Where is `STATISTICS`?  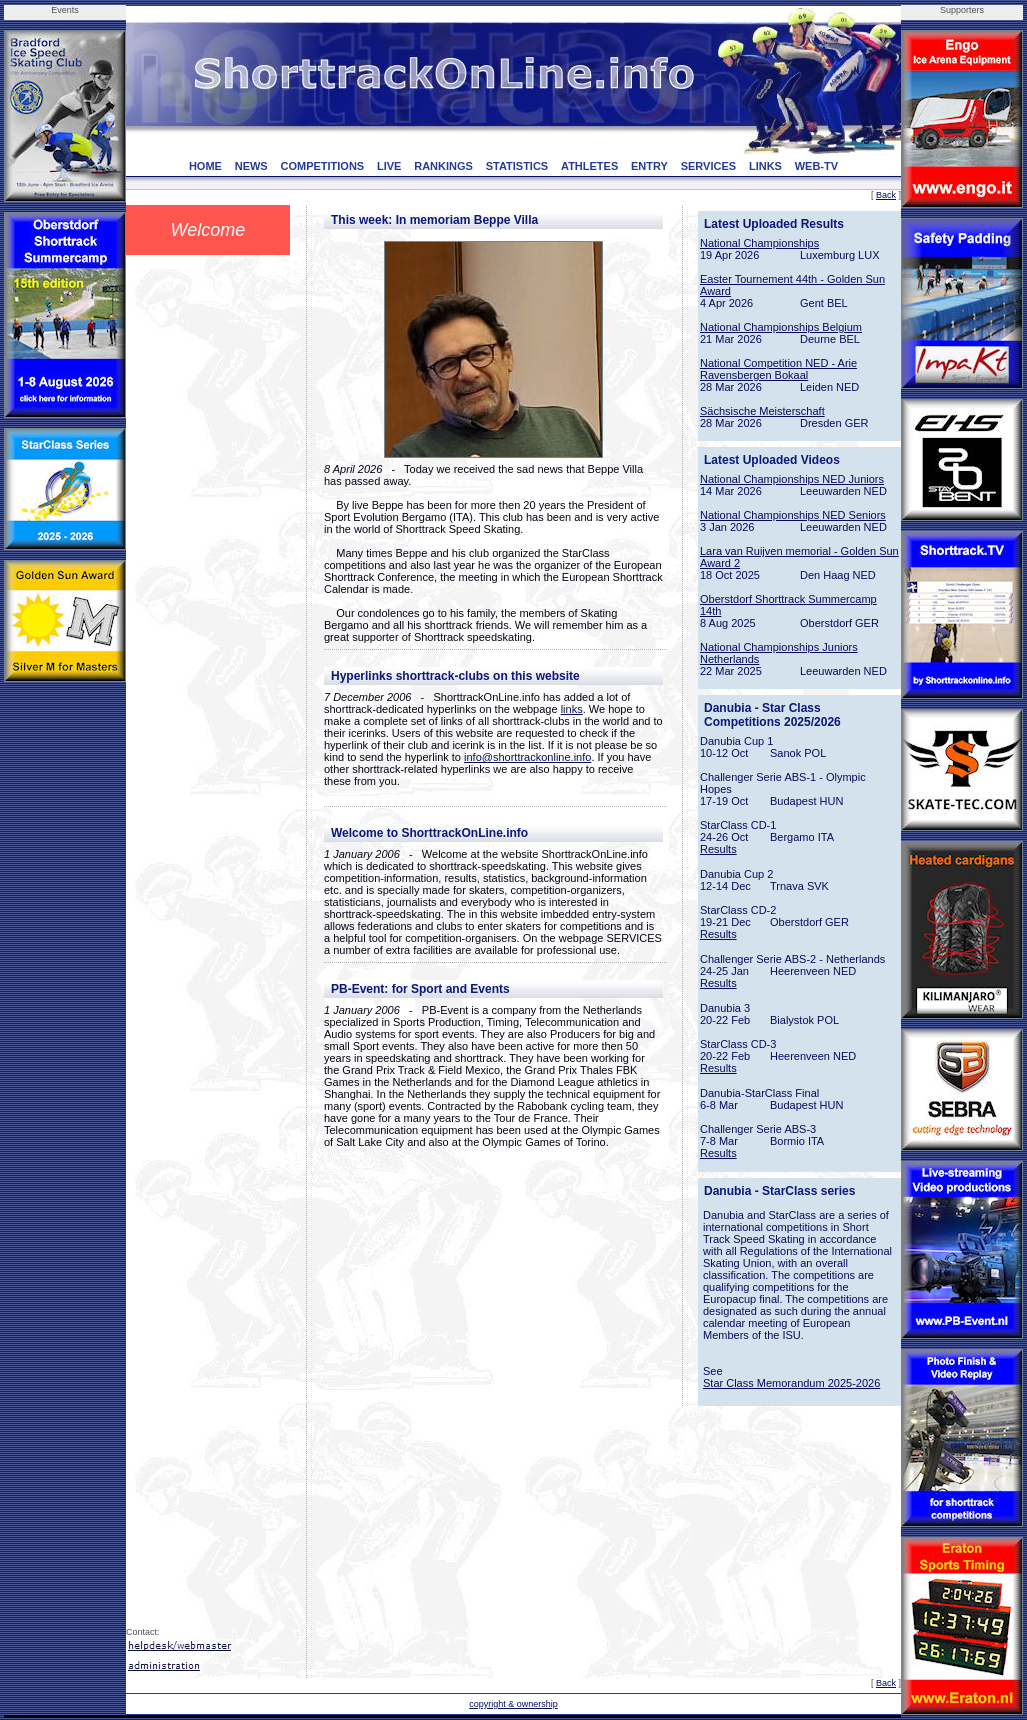 STATISTICS is located at coordinates (517, 166).